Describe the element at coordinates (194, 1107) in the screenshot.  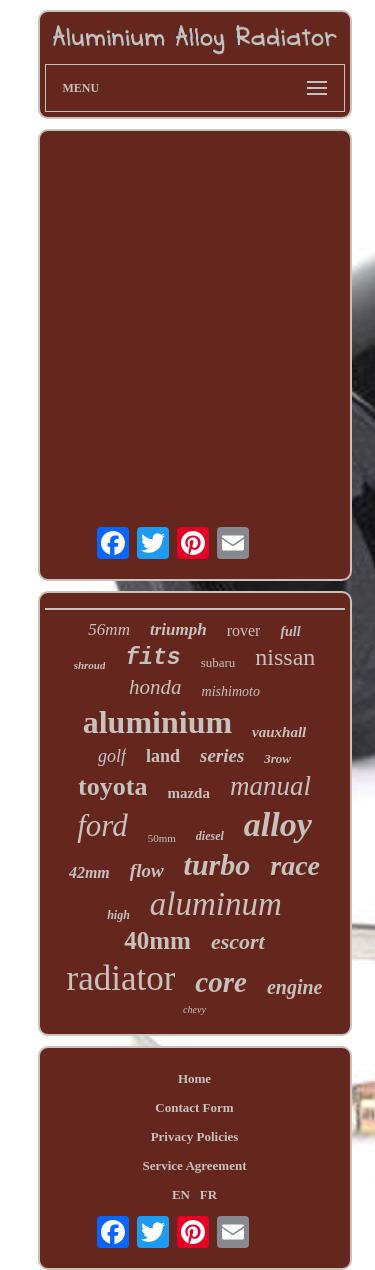
I see `Contact Form` at that location.